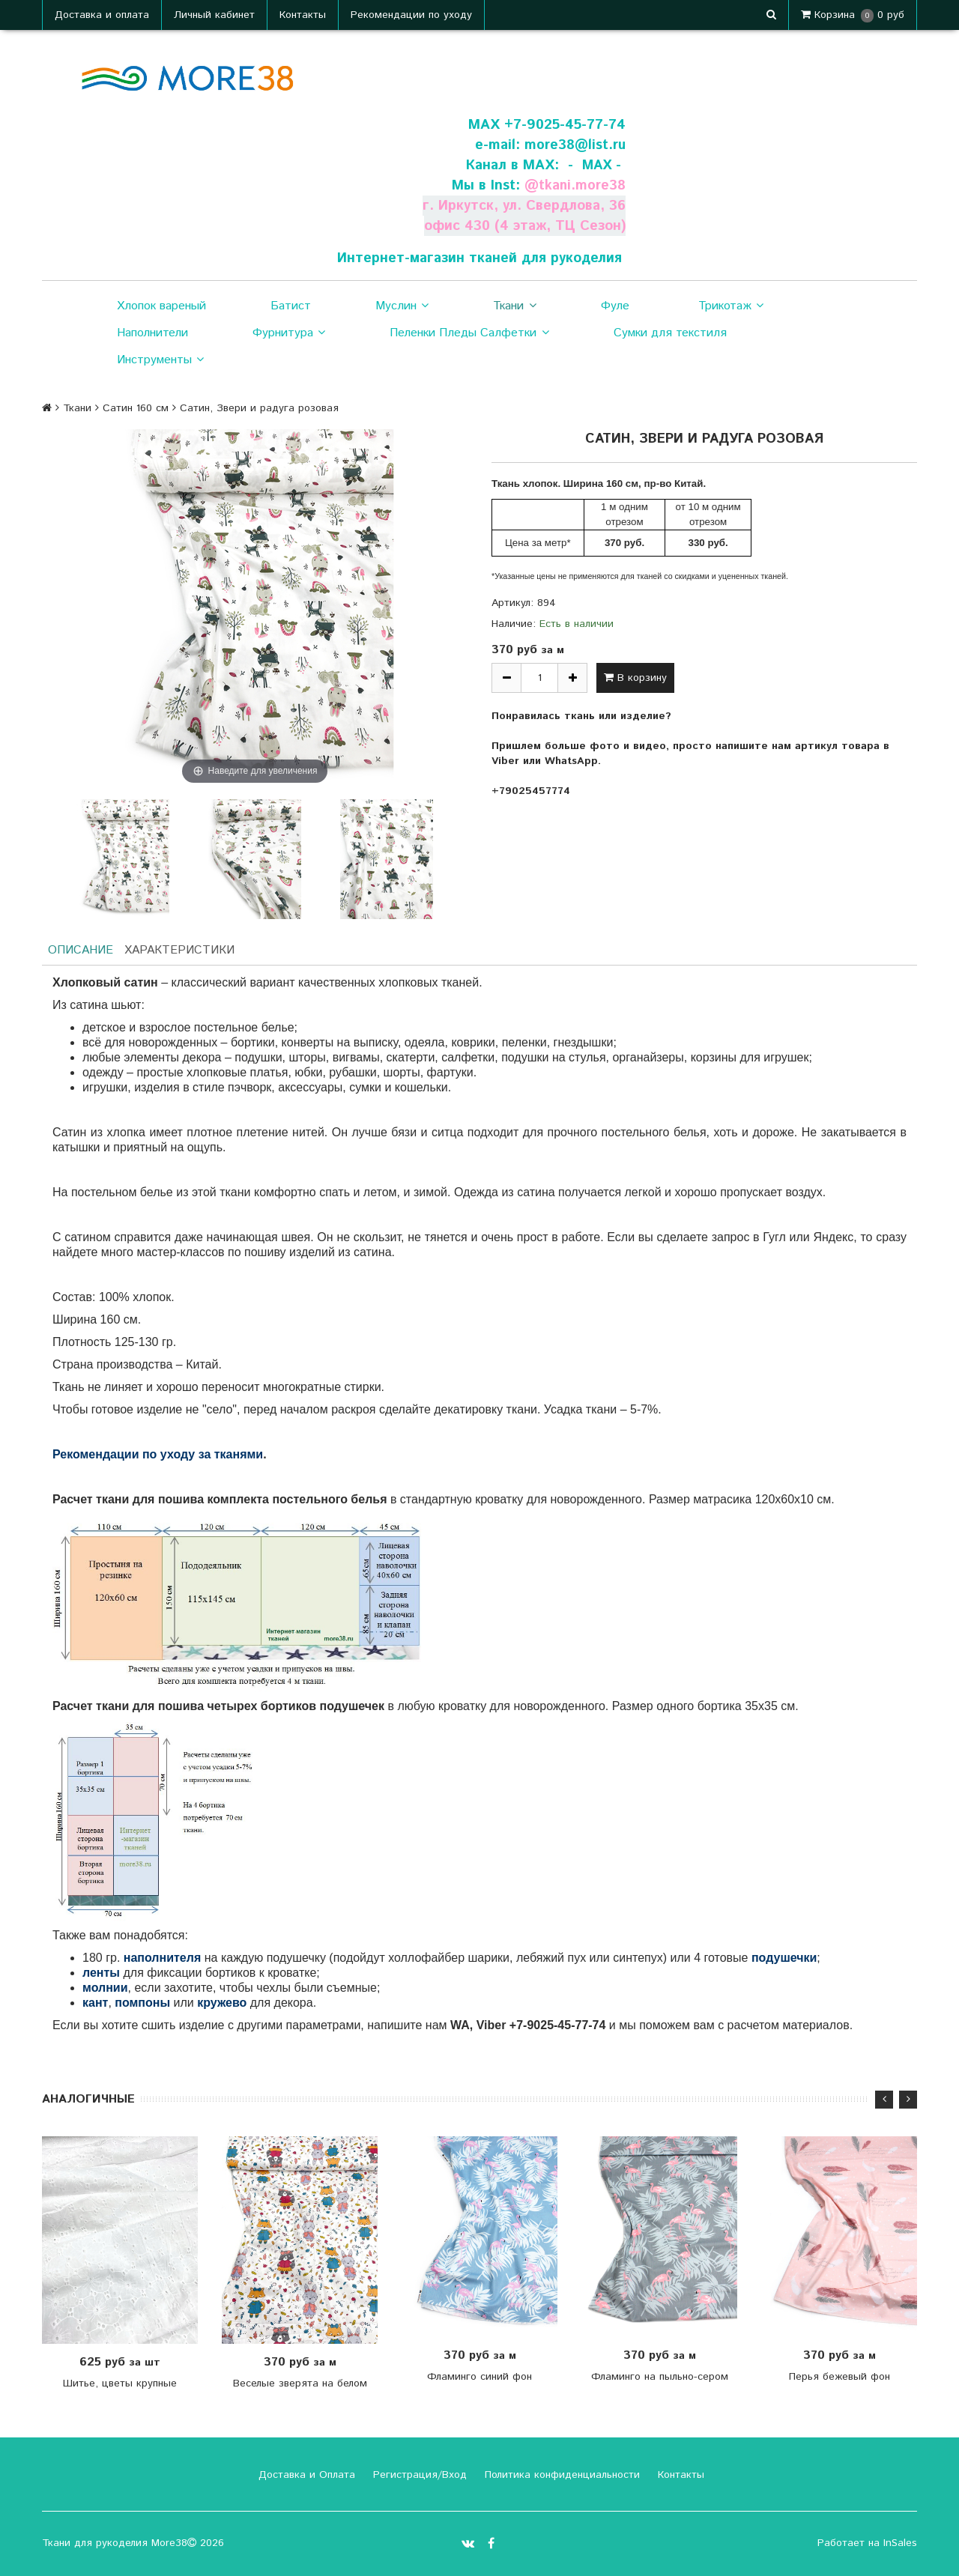 This screenshot has height=2576, width=959. Describe the element at coordinates (160, 360) in the screenshot. I see `Инструменты` at that location.